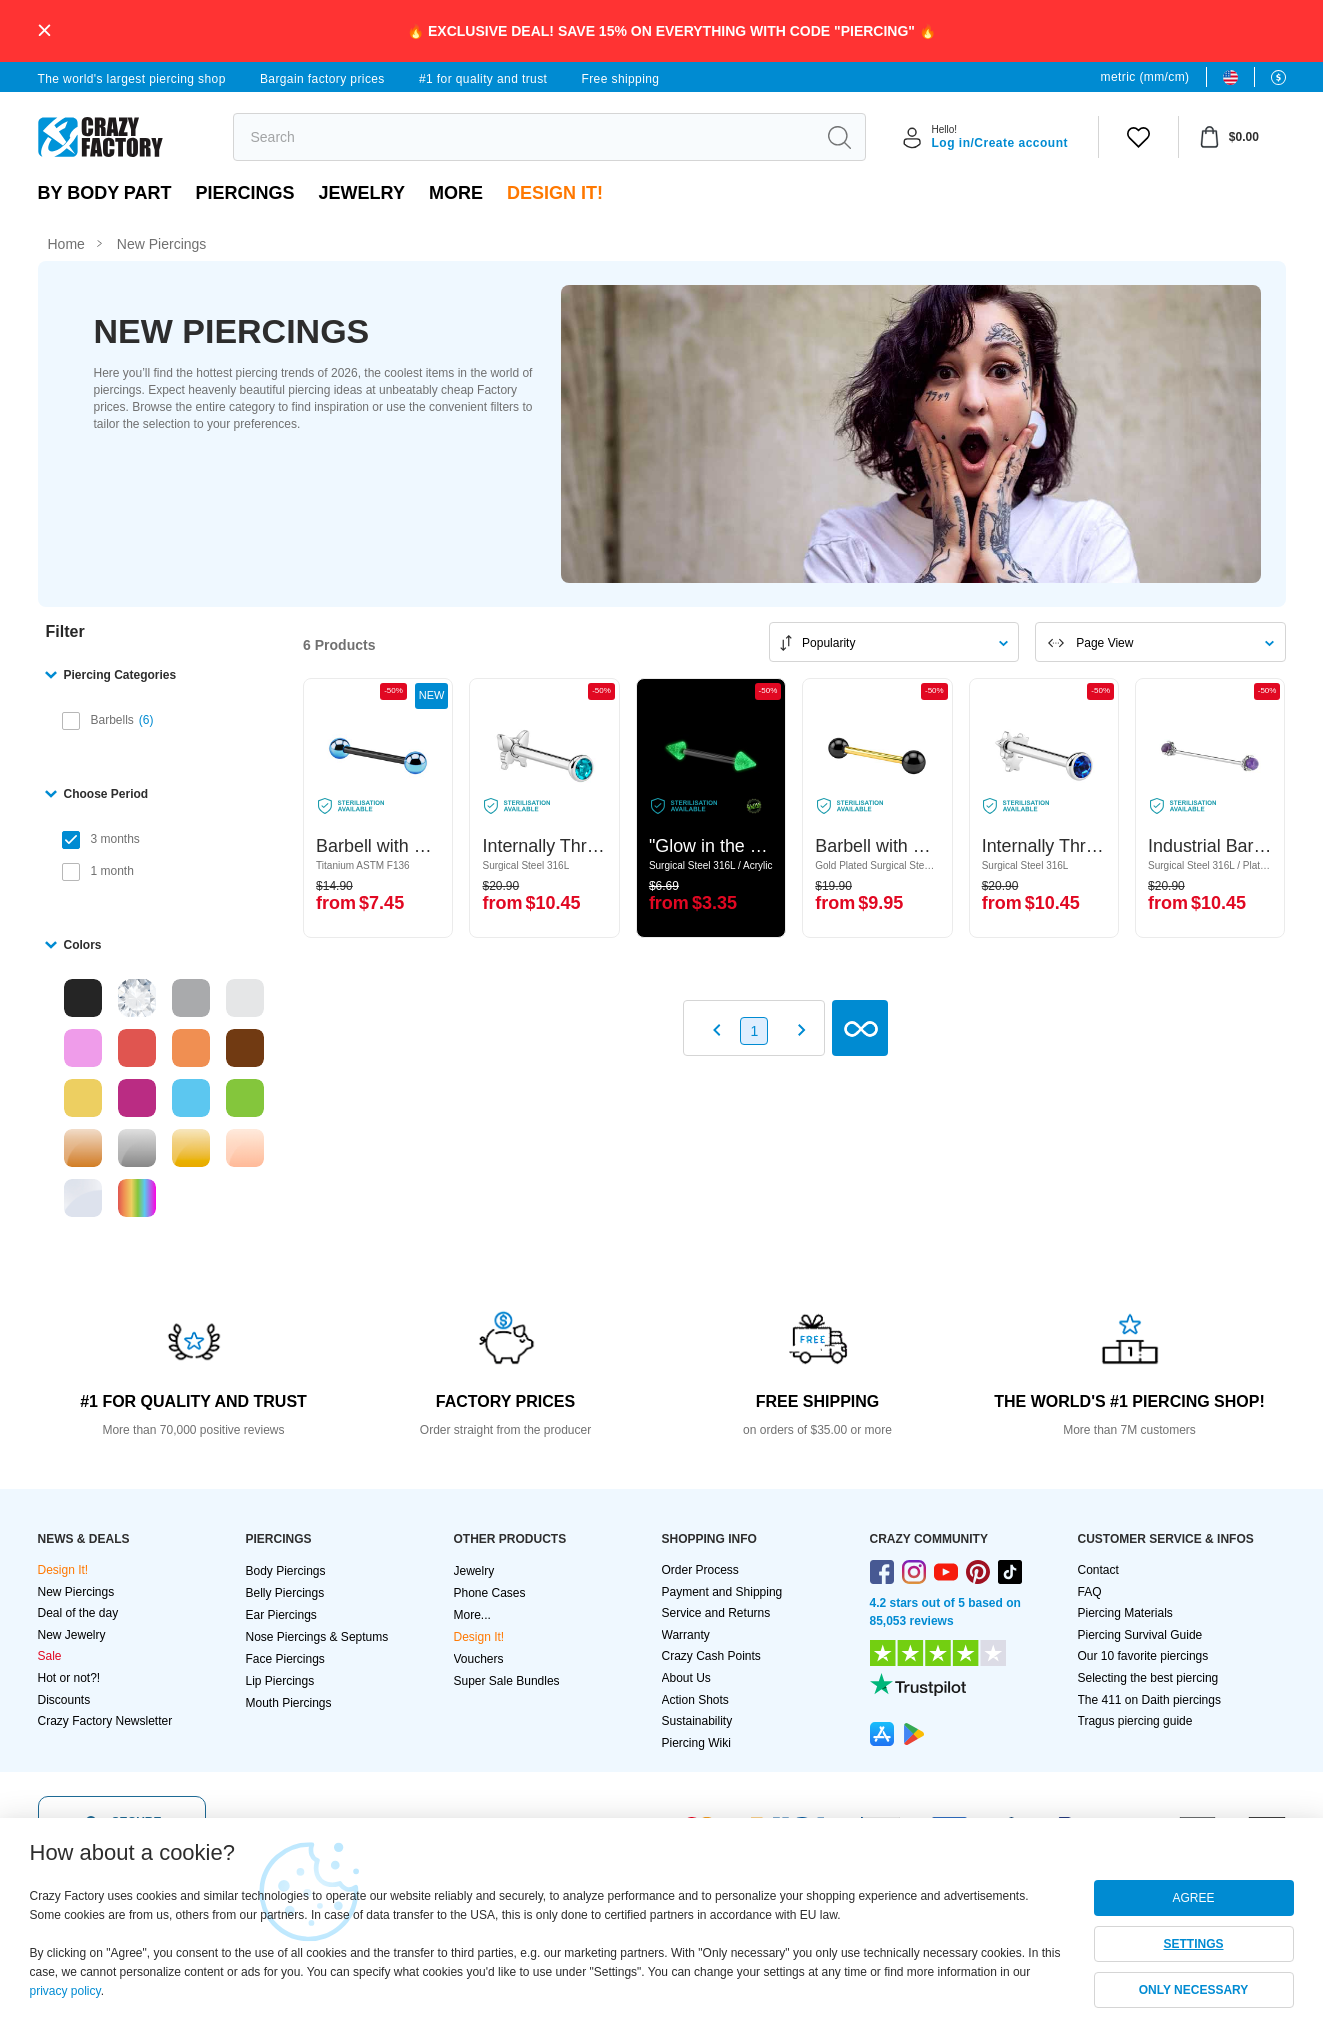  What do you see at coordinates (695, 1700) in the screenshot?
I see `Action Shots` at bounding box center [695, 1700].